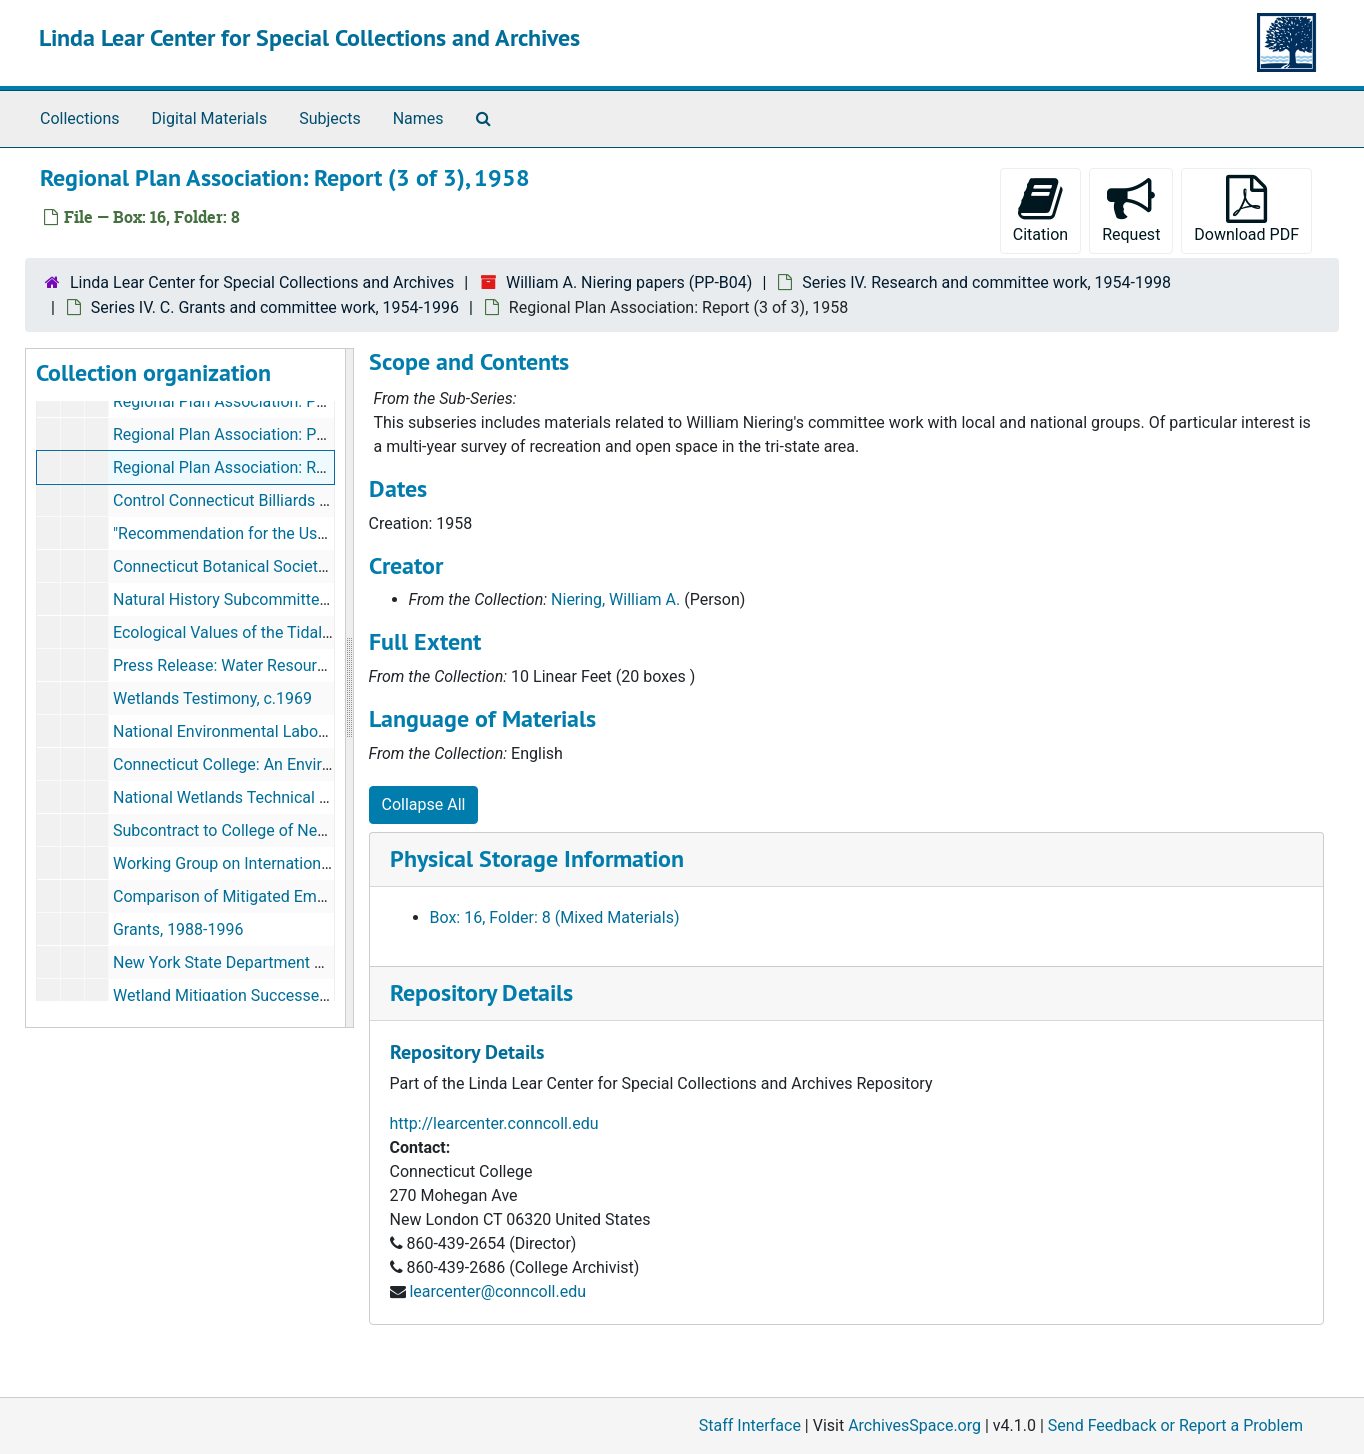 The height and width of the screenshot is (1454, 1364). What do you see at coordinates (986, 282) in the screenshot?
I see `Series IV. Research and committee work, 1954-1998` at bounding box center [986, 282].